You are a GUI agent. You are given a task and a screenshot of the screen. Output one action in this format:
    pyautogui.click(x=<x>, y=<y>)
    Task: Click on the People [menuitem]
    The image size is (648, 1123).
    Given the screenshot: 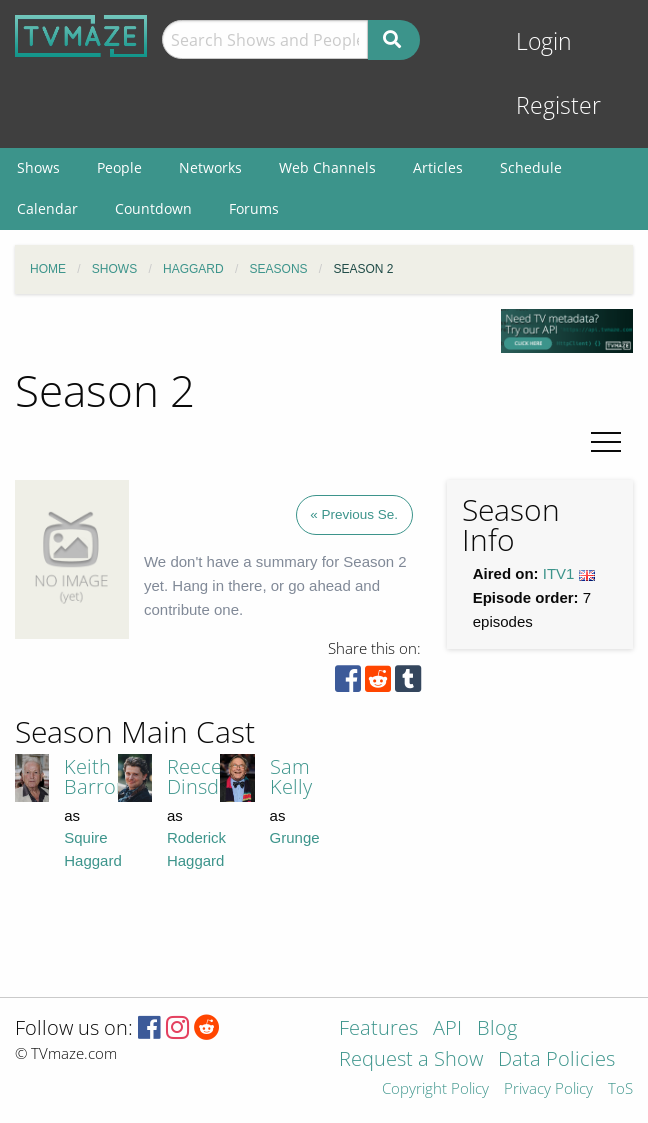 What is the action you would take?
    pyautogui.click(x=119, y=167)
    